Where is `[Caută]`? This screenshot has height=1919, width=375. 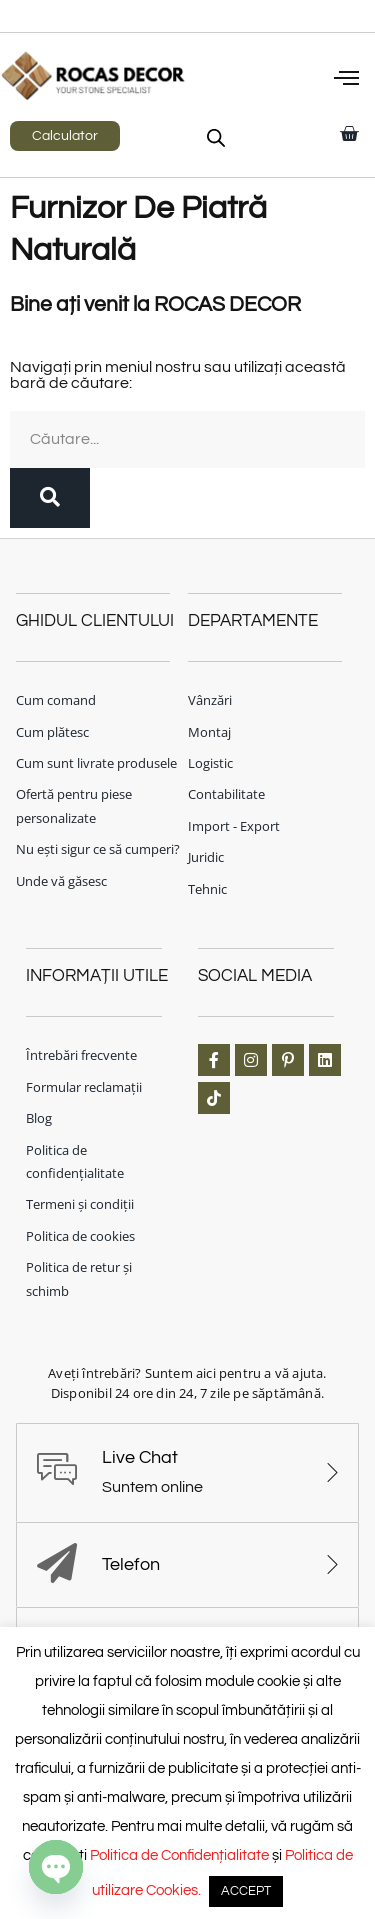 [Caută] is located at coordinates (50, 498).